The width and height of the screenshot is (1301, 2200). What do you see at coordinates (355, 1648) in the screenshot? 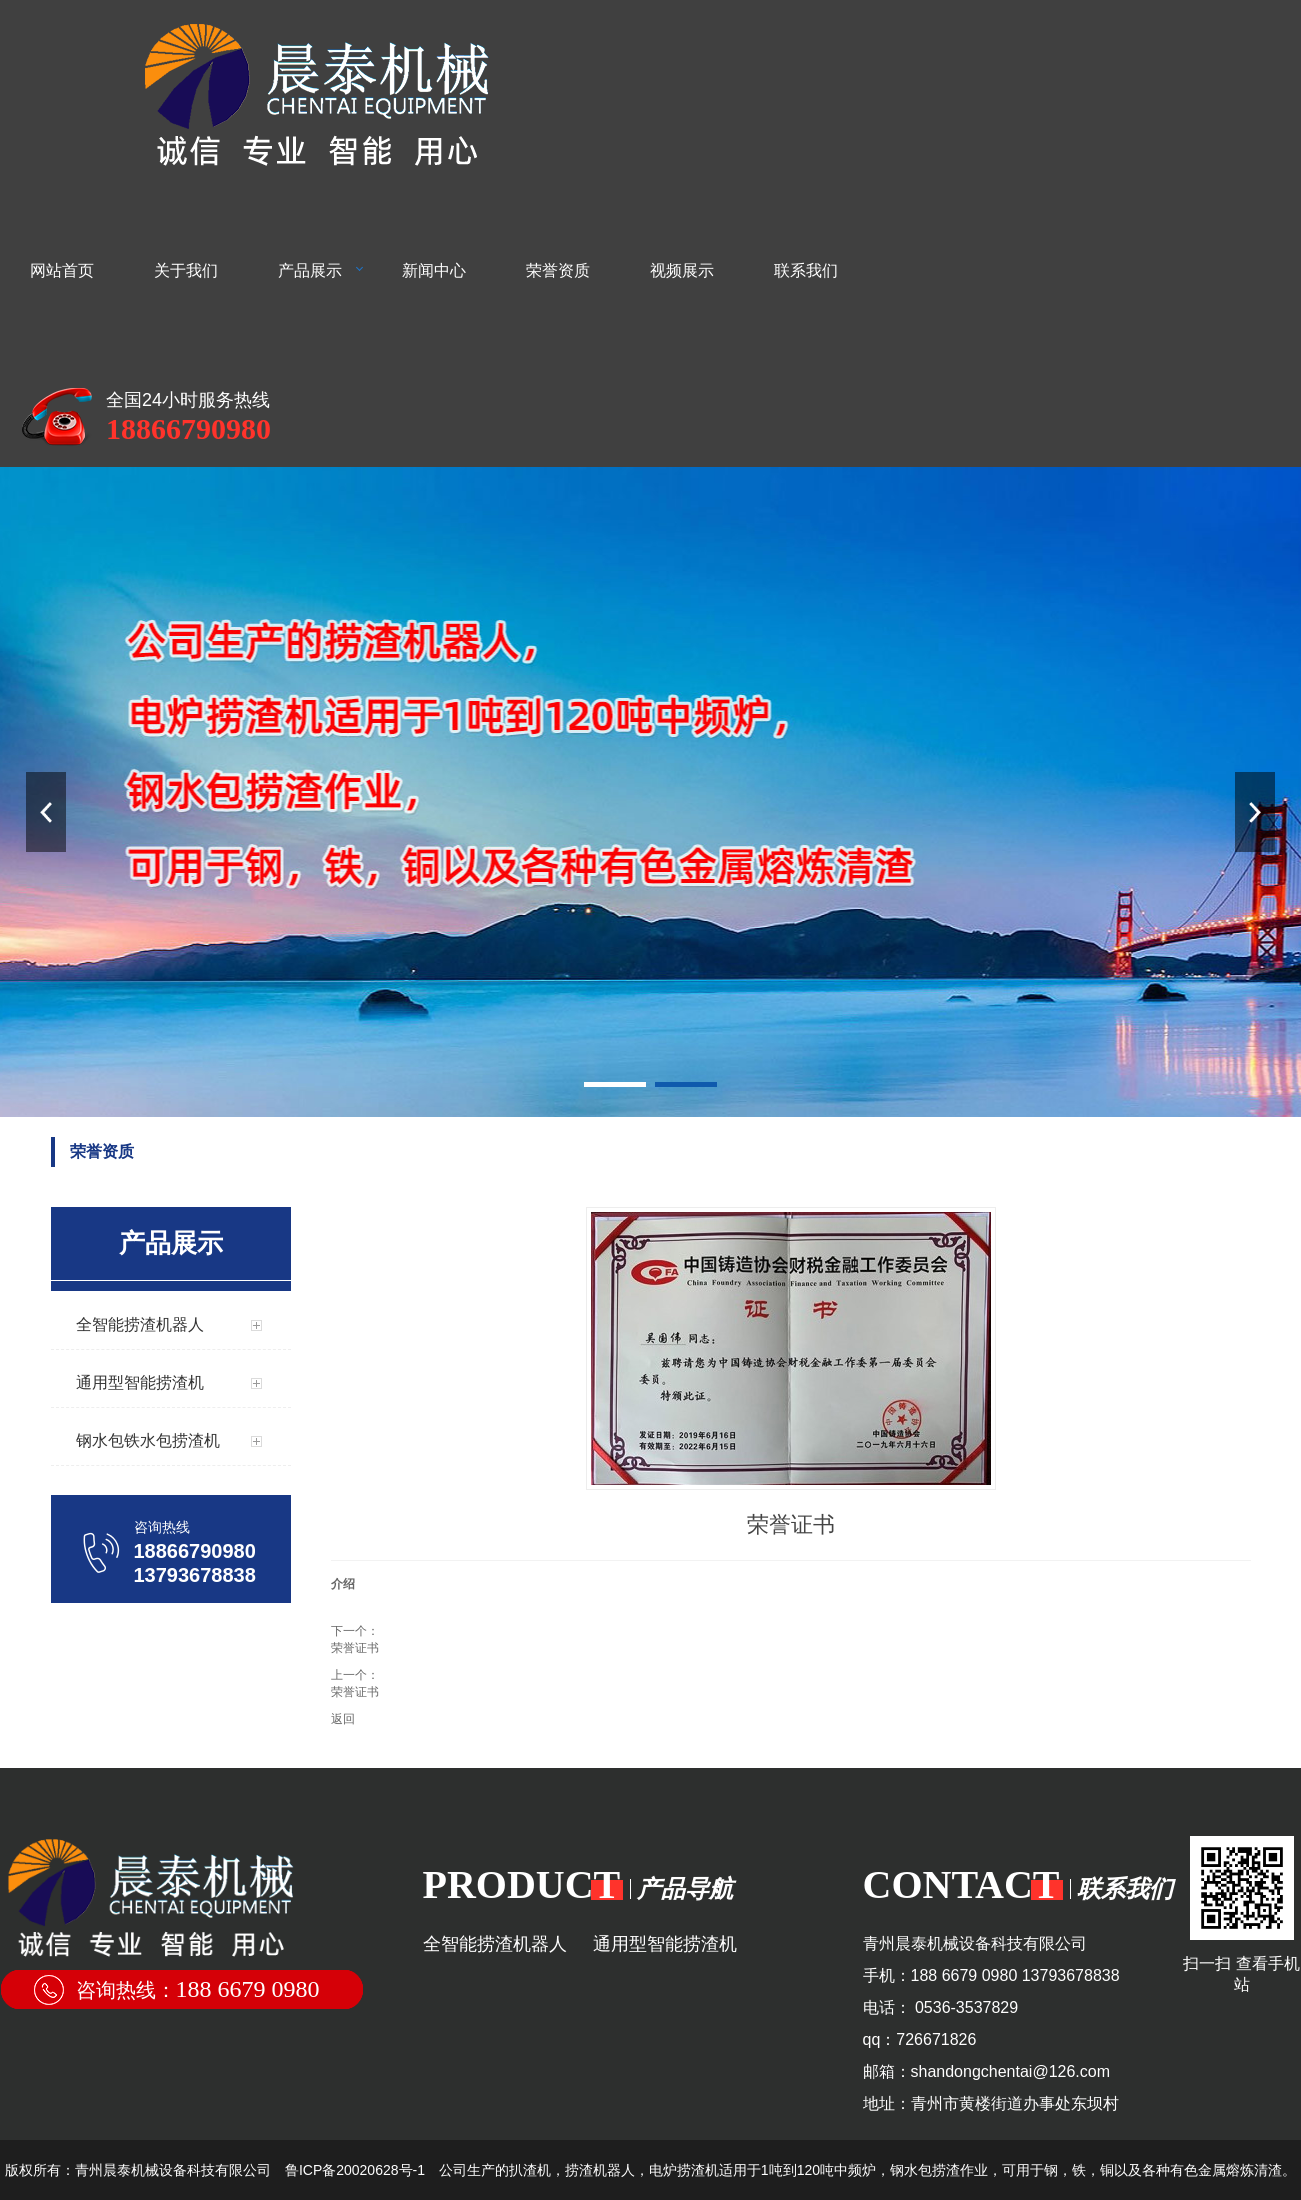
I see `荣誉证书` at bounding box center [355, 1648].